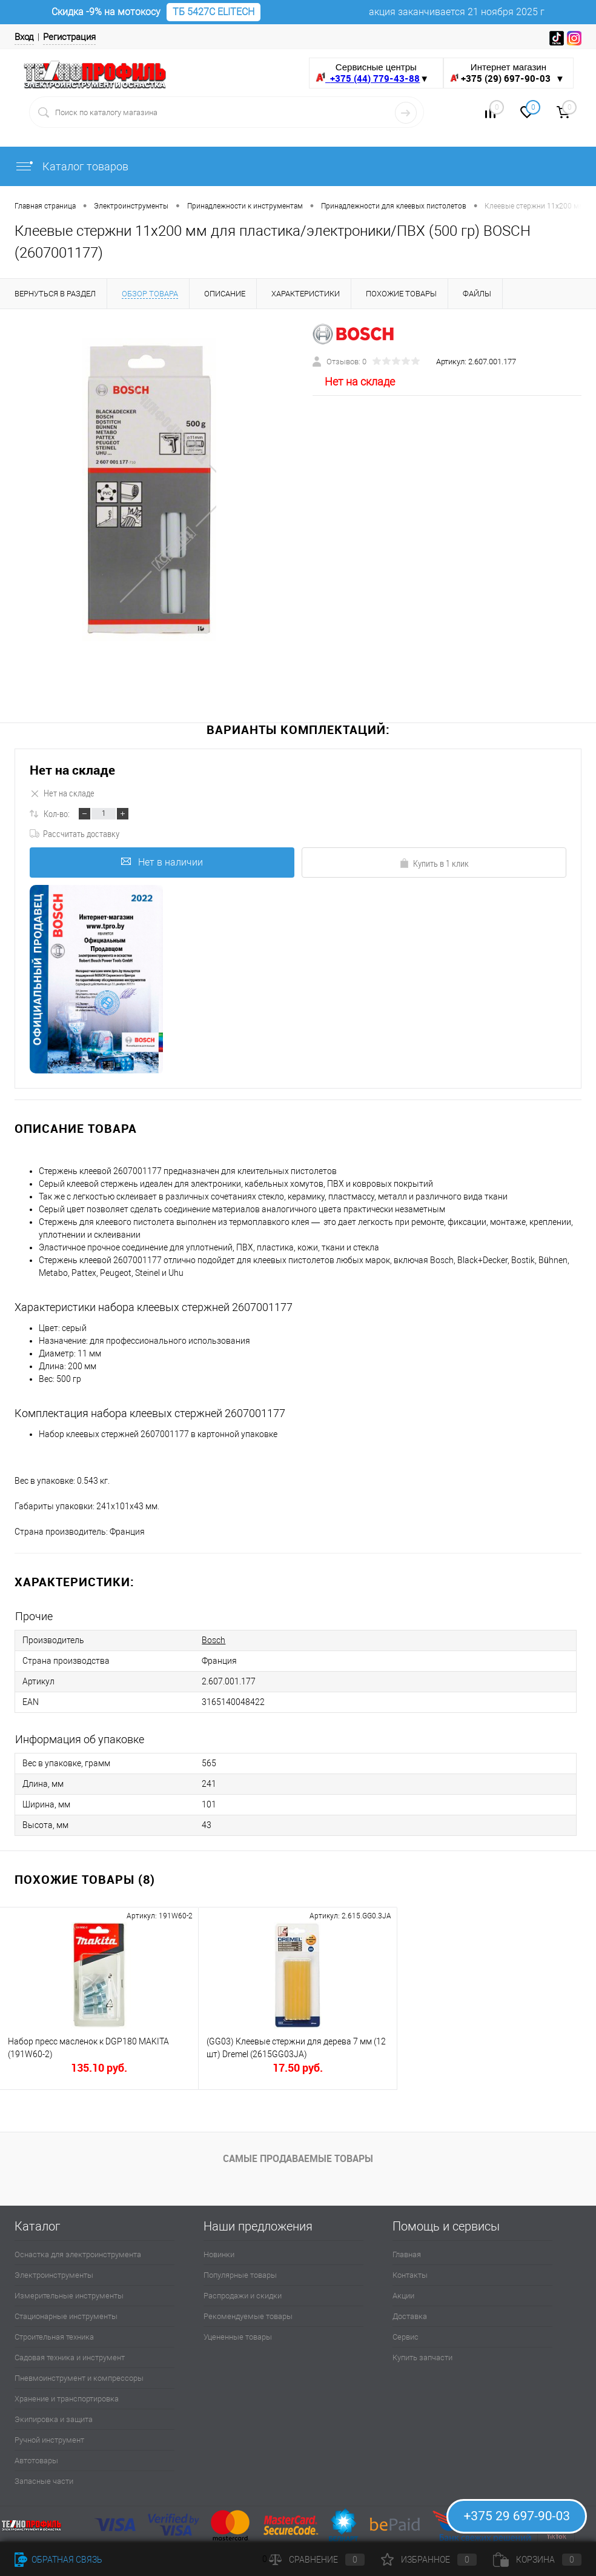 This screenshot has height=2576, width=596. I want to click on Нет в наличии, so click(162, 862).